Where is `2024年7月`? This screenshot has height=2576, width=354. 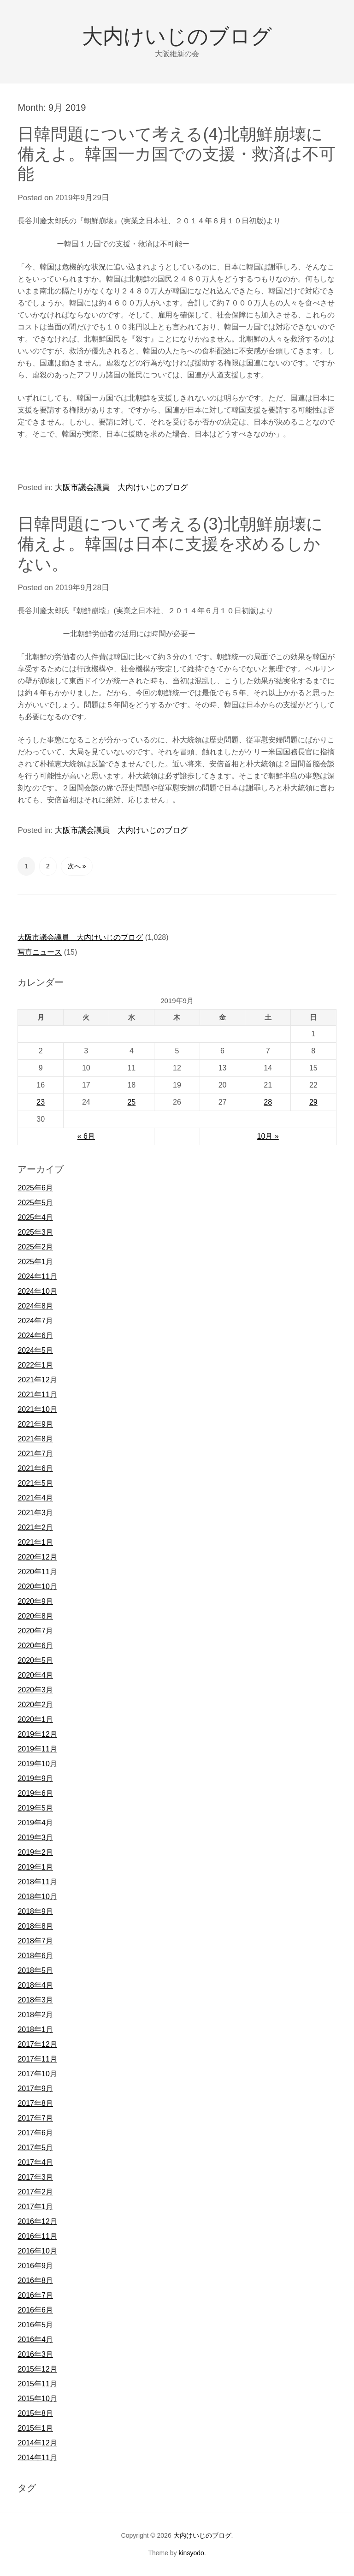 2024年7月 is located at coordinates (35, 1321).